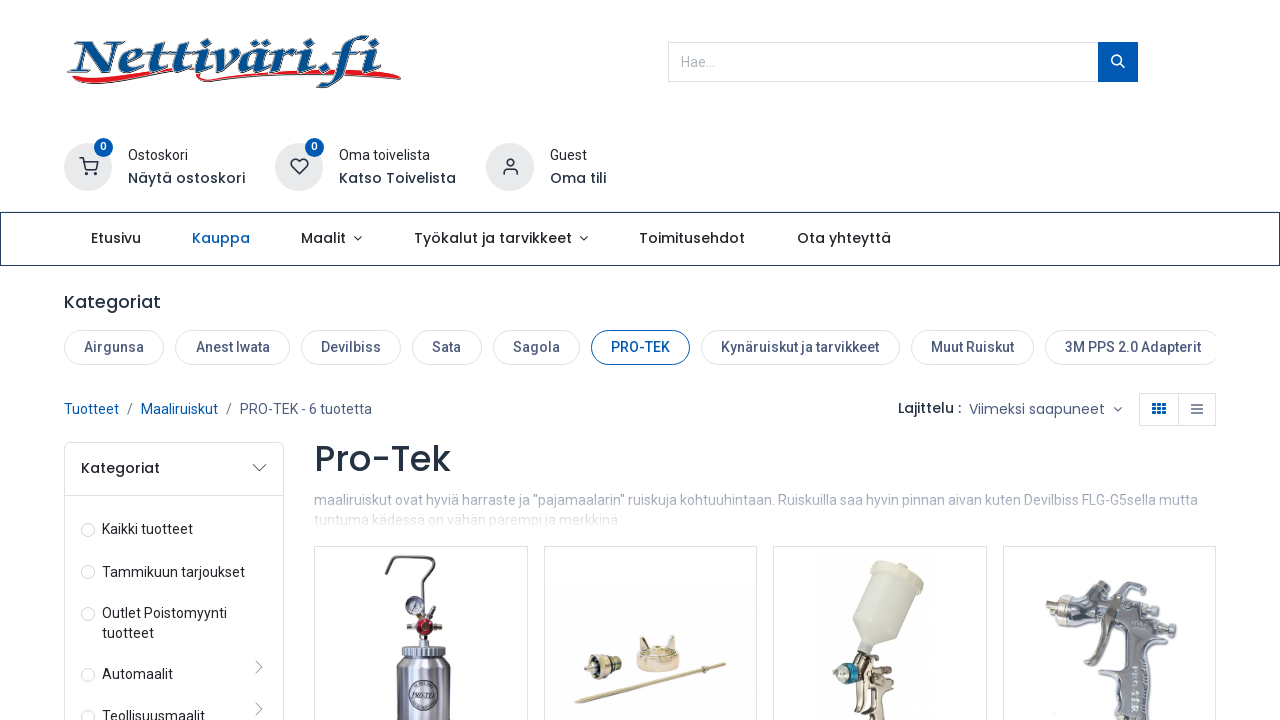 This screenshot has width=1280, height=720. What do you see at coordinates (233, 347) in the screenshot?
I see `Anest Iwata` at bounding box center [233, 347].